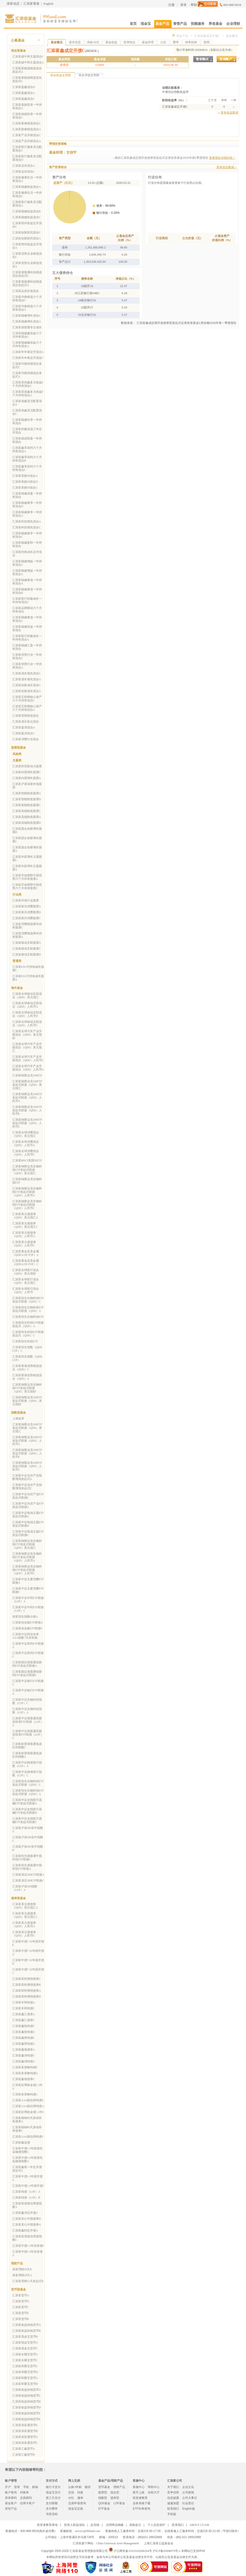 The width and height of the screenshot is (246, 2576). Describe the element at coordinates (163, 42) in the screenshot. I see `公告` at that location.